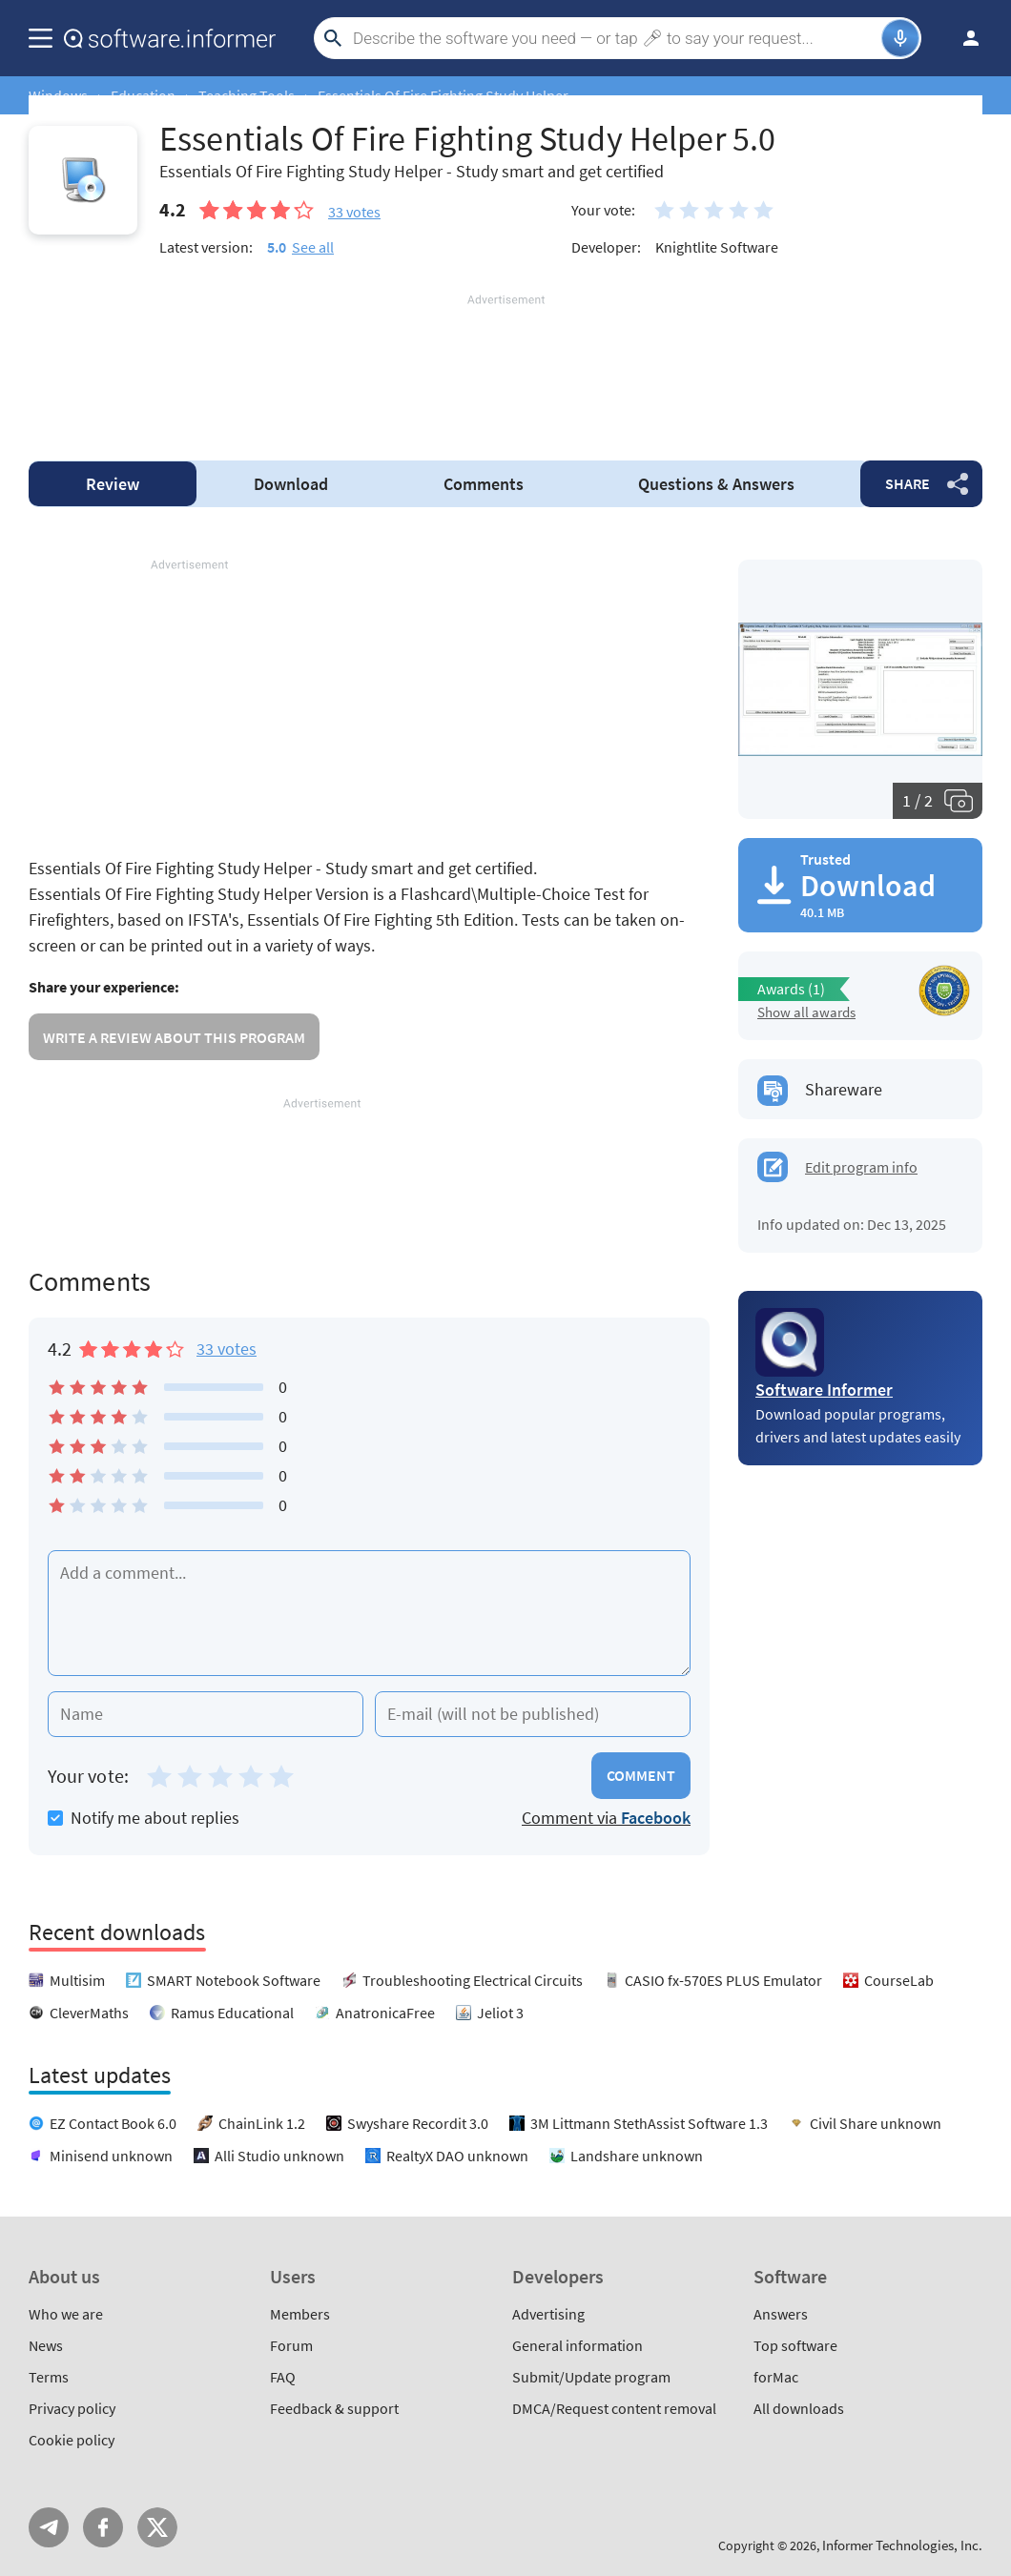  I want to click on Advertising, so click(548, 2313).